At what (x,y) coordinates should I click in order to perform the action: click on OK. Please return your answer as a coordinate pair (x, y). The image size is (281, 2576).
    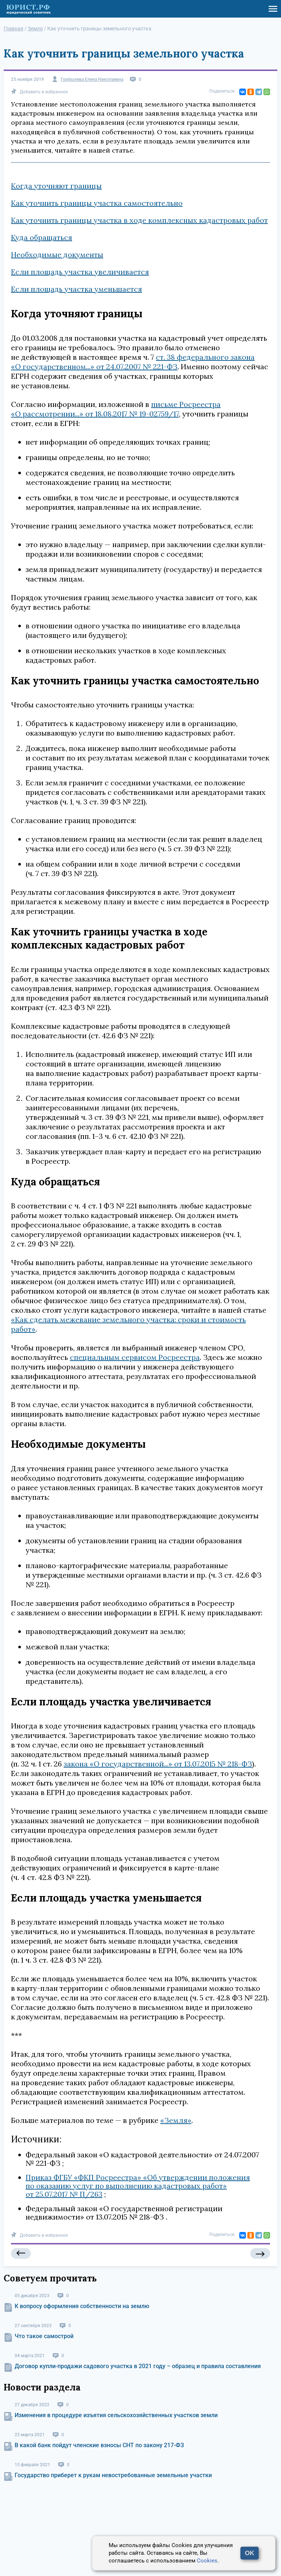
    Looking at the image, I should click on (249, 2553).